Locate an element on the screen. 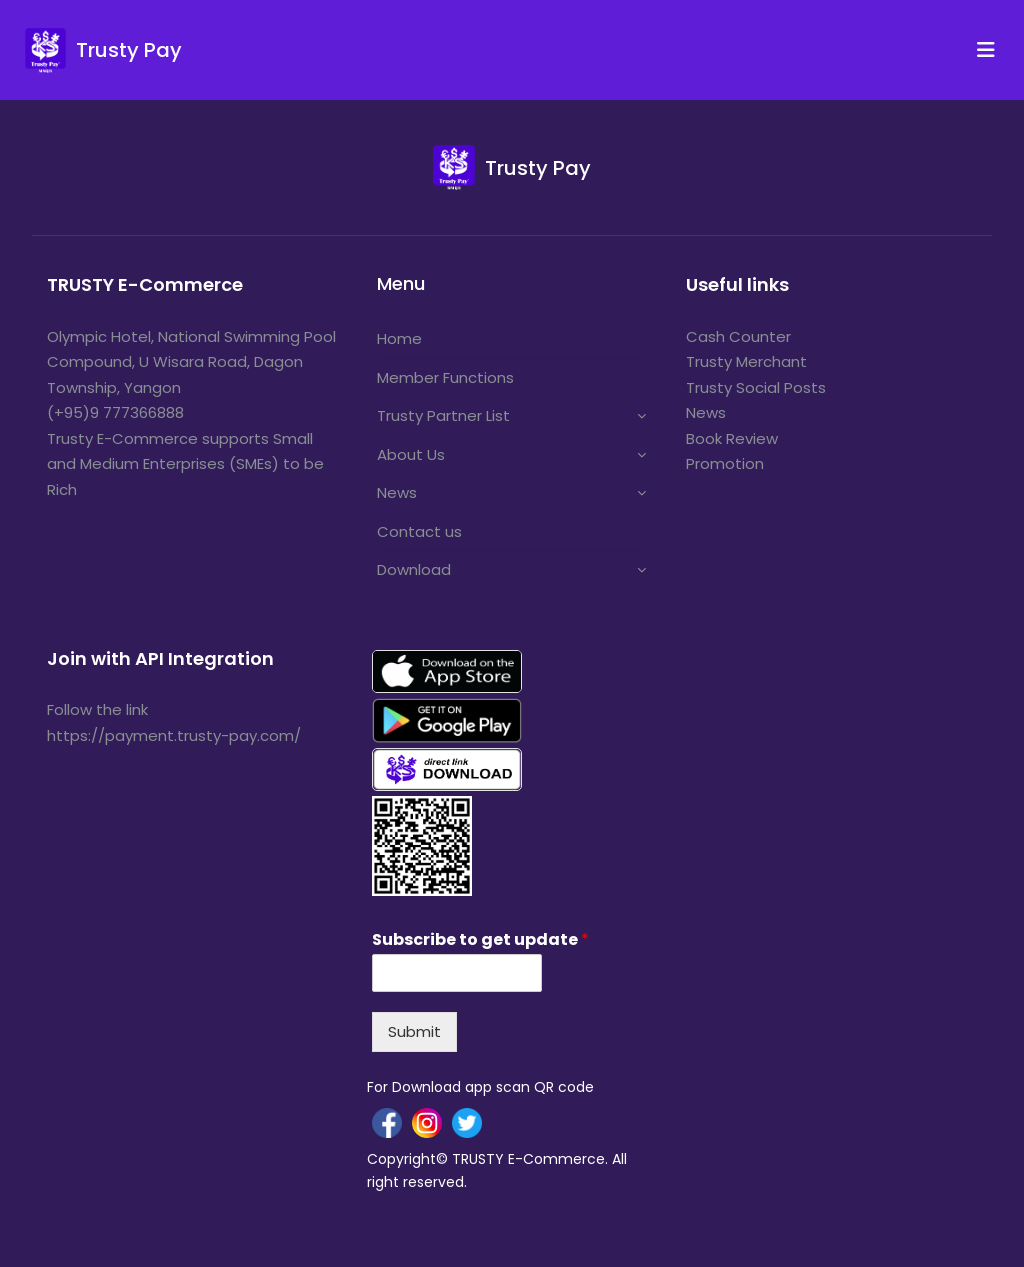  Trusty Merchant is located at coordinates (746, 361).